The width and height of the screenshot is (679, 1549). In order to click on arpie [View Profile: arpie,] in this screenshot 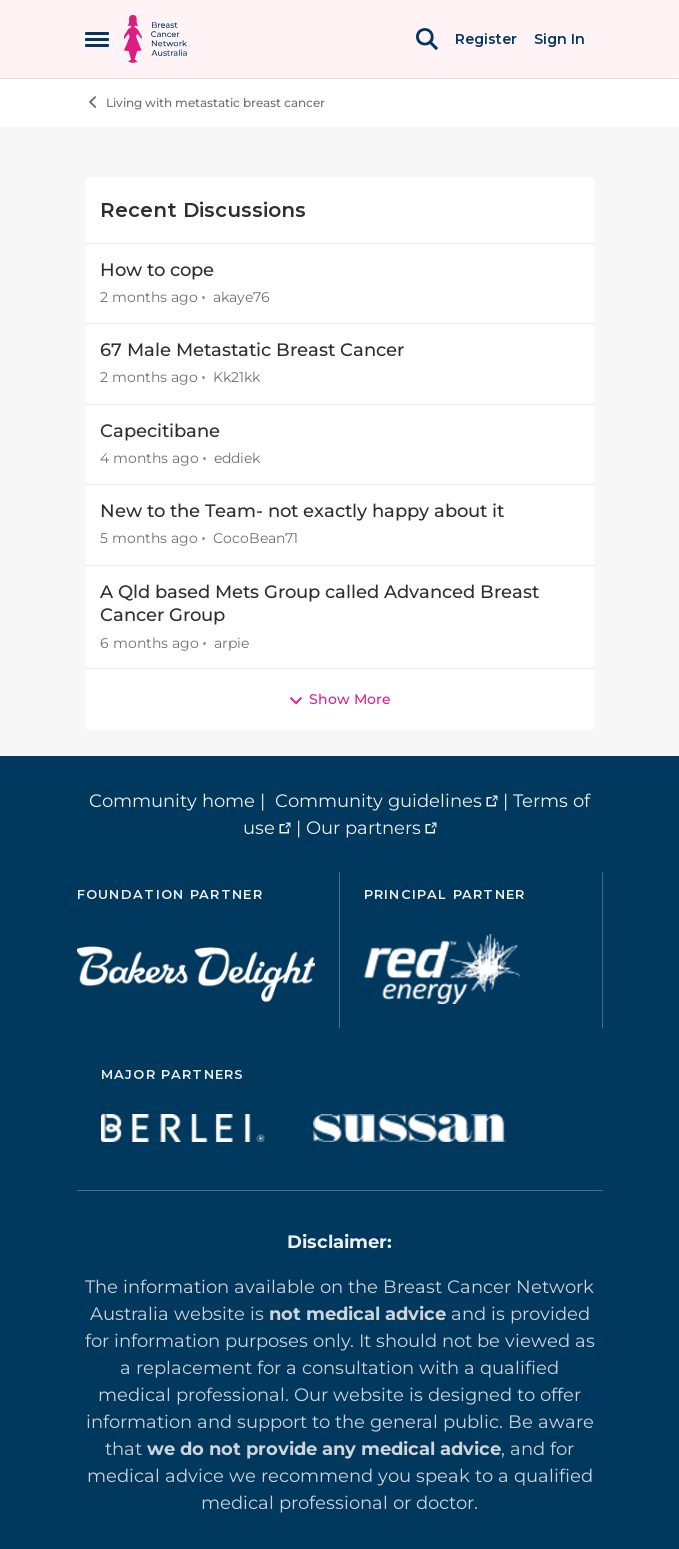, I will do `click(231, 642)`.